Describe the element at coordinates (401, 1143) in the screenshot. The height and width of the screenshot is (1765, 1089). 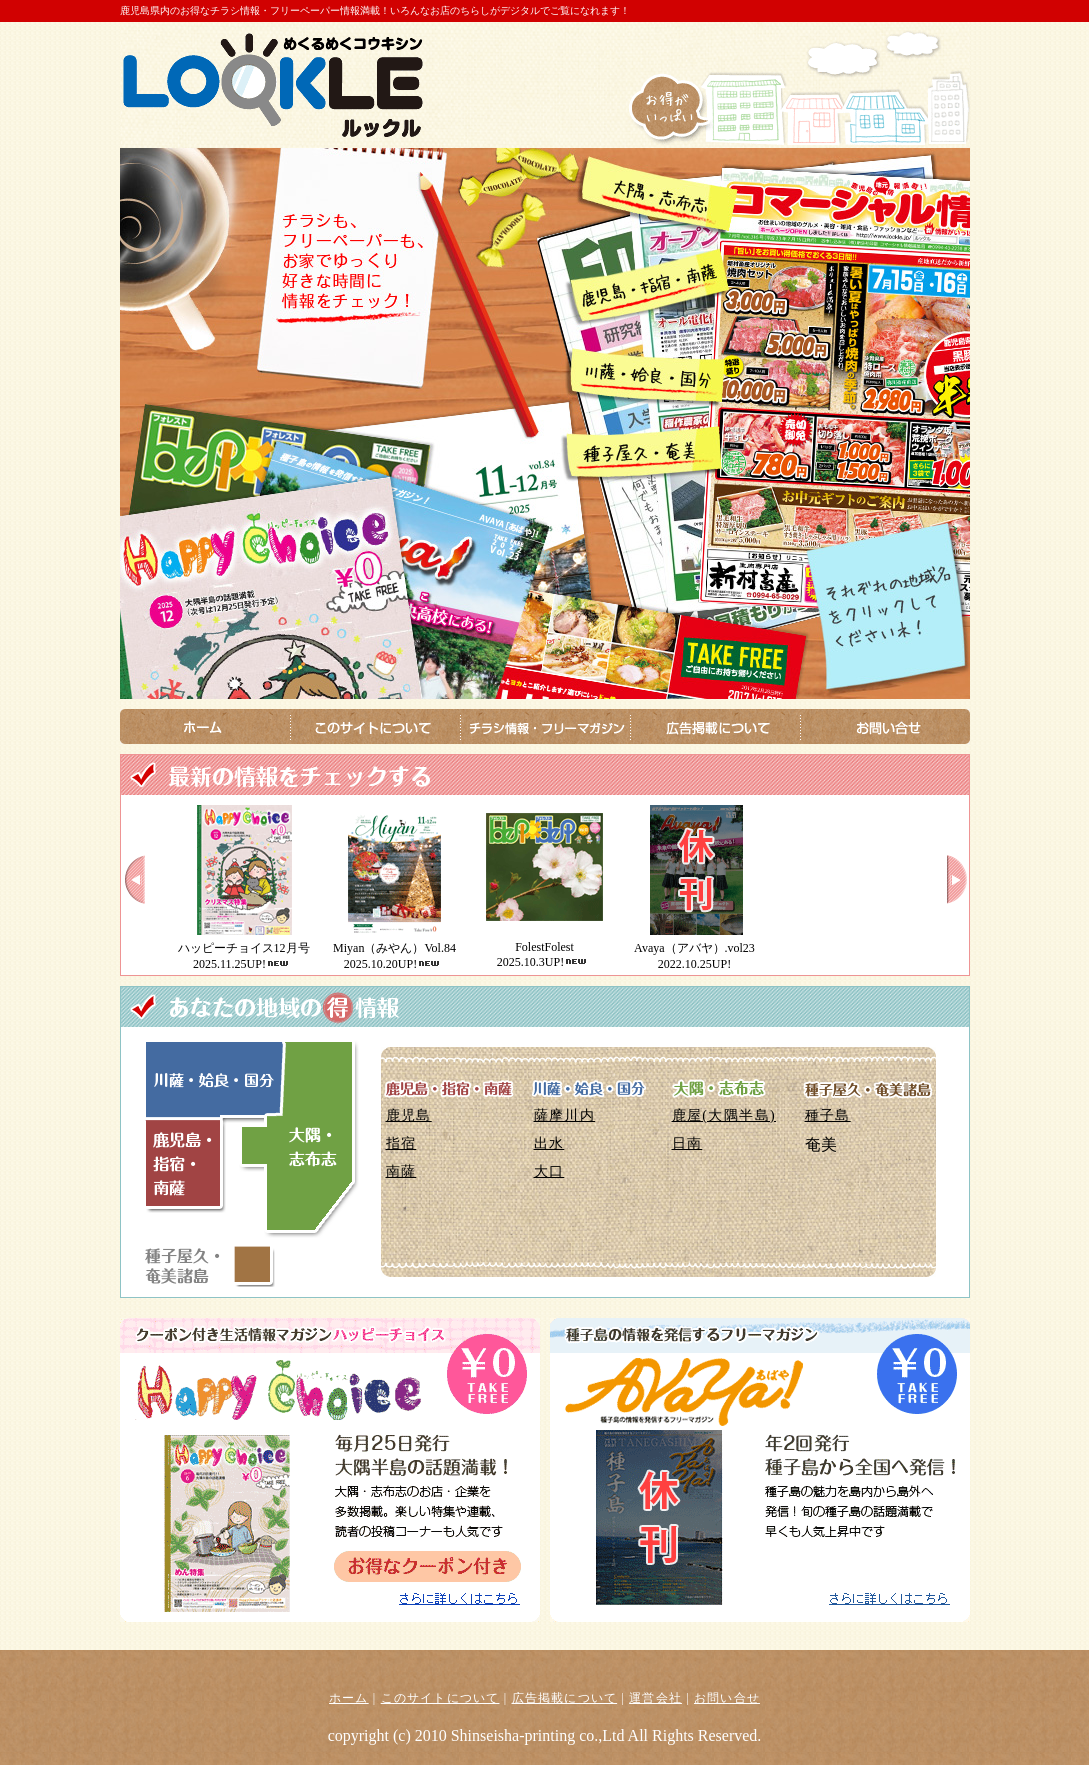
I see `指宿` at that location.